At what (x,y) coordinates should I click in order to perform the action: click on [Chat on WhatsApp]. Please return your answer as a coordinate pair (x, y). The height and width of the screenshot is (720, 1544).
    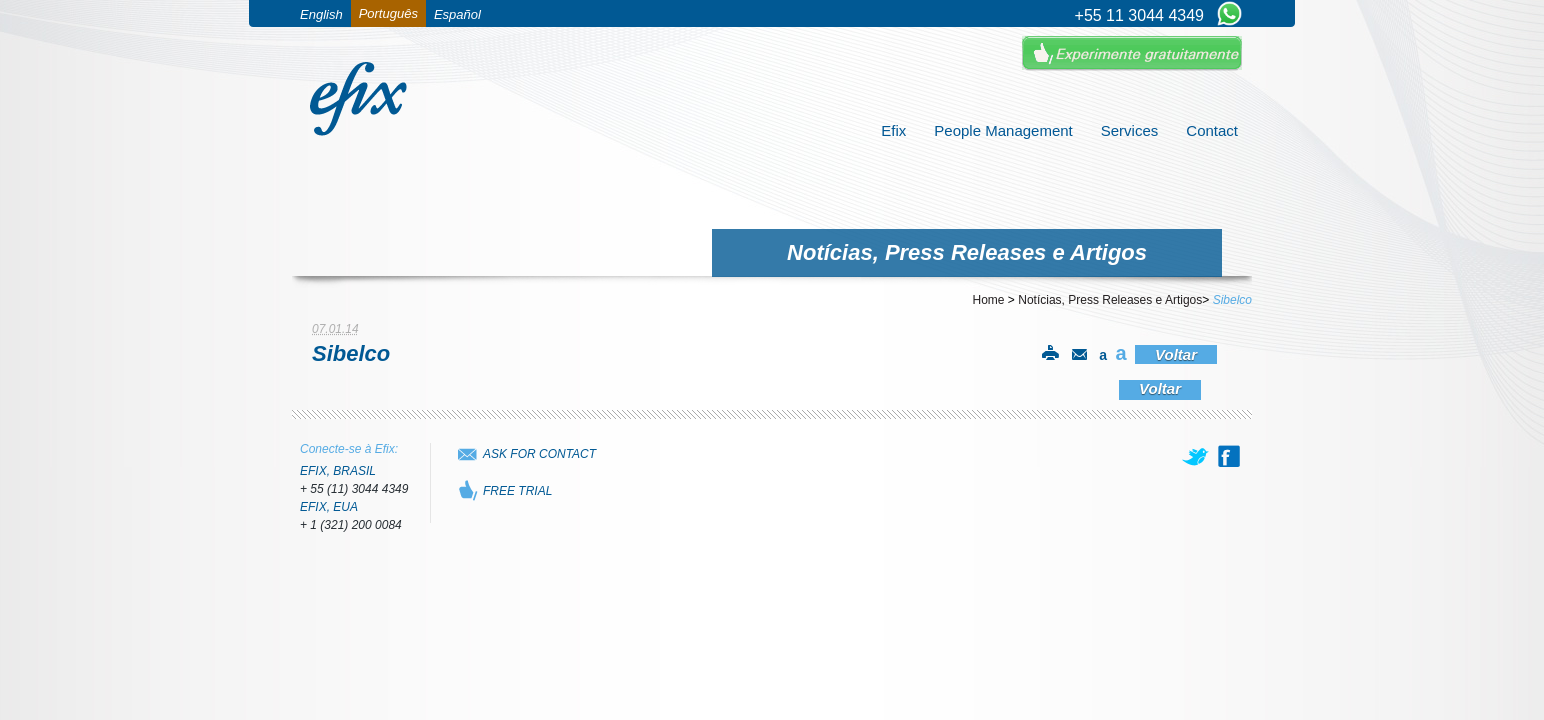
    Looking at the image, I should click on (1229, 15).